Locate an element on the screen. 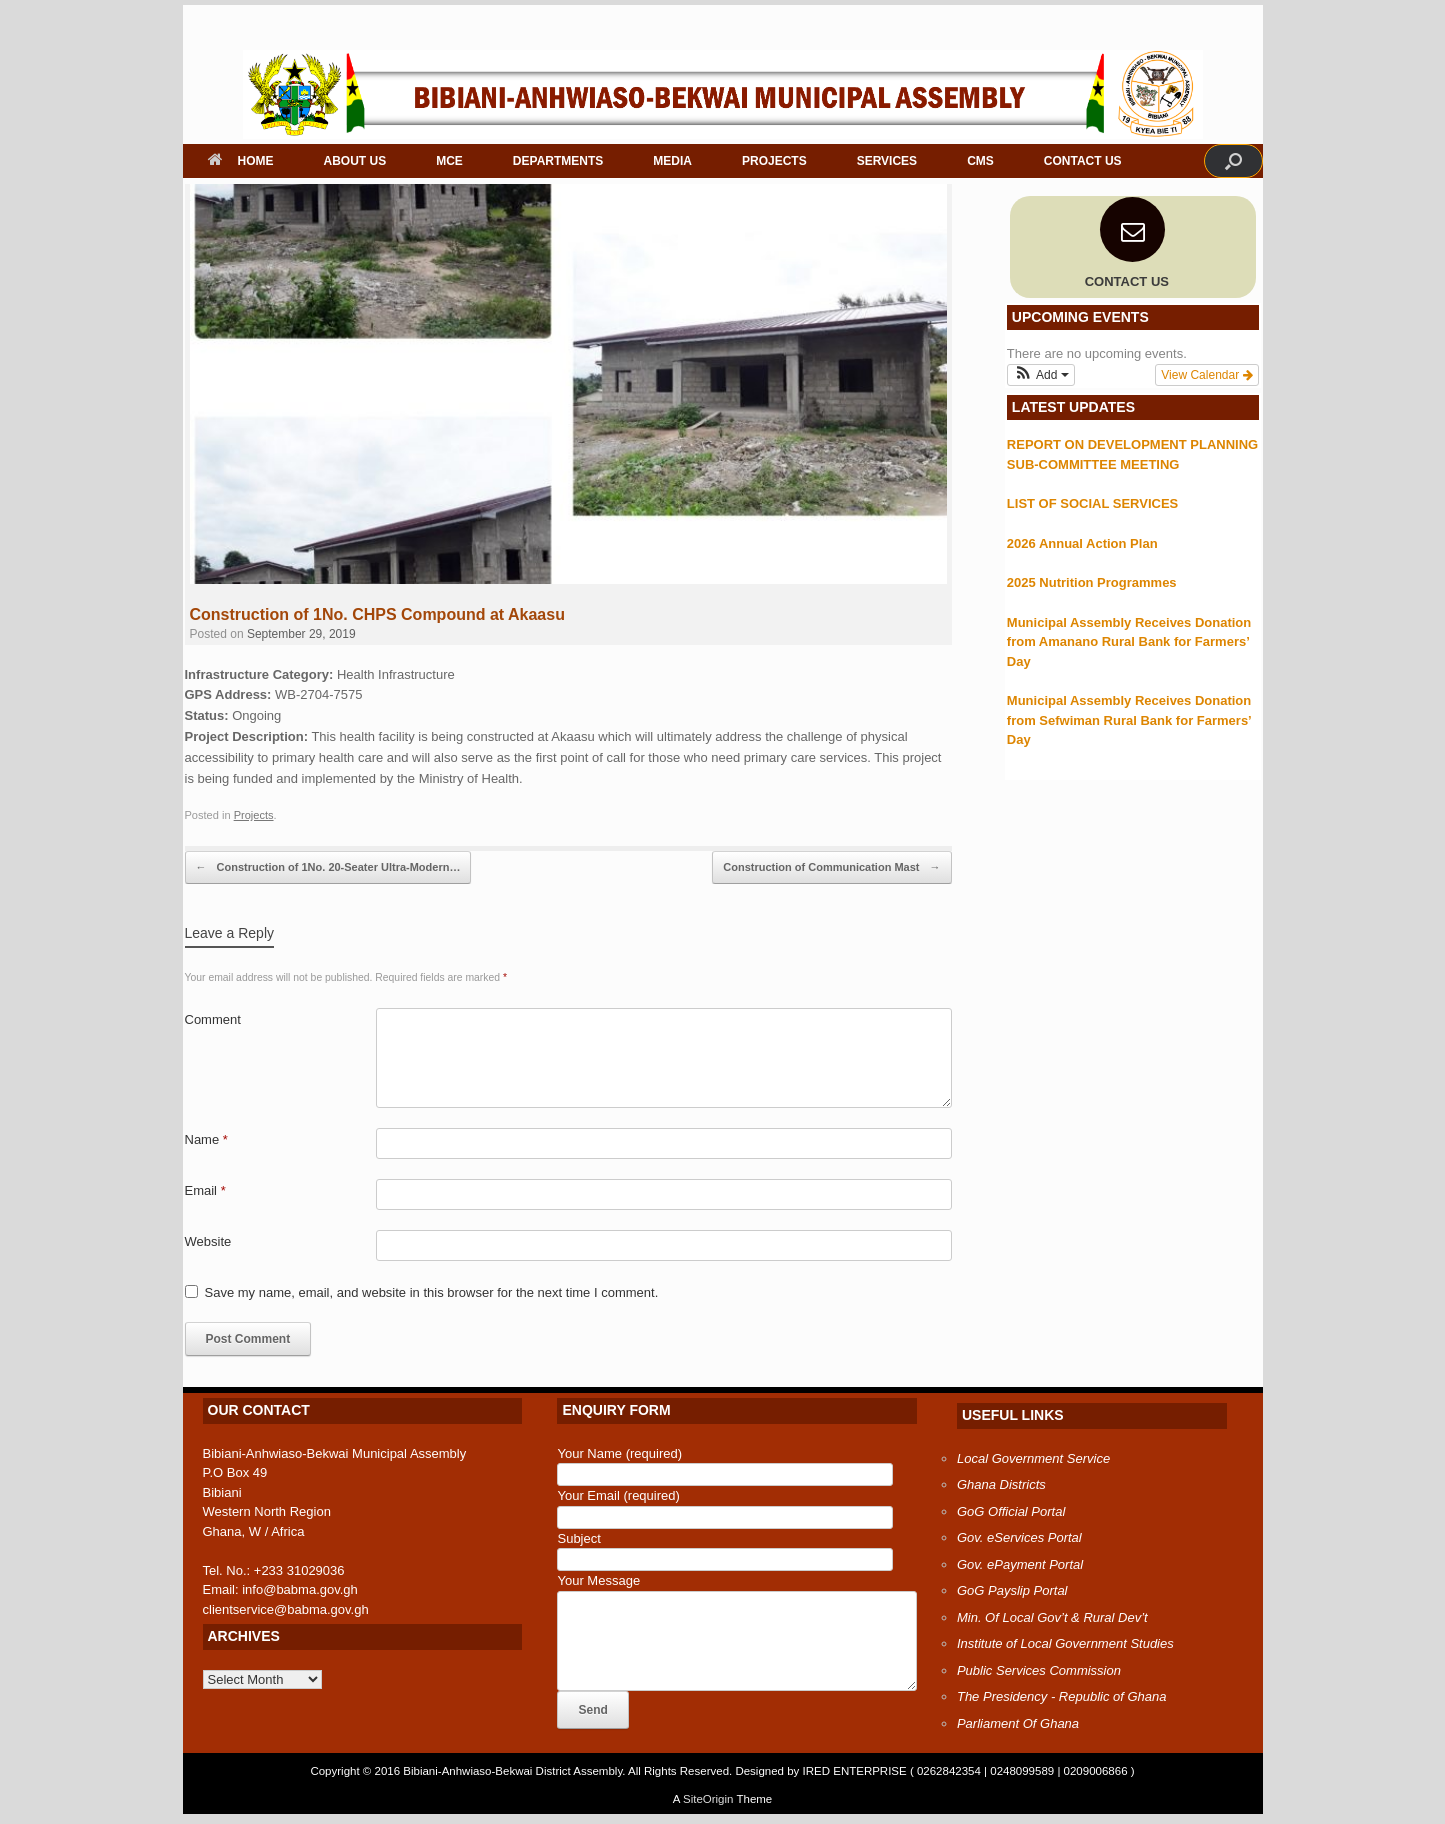 This screenshot has width=1445, height=1824. GoG Payslip Portal is located at coordinates (1012, 1590).